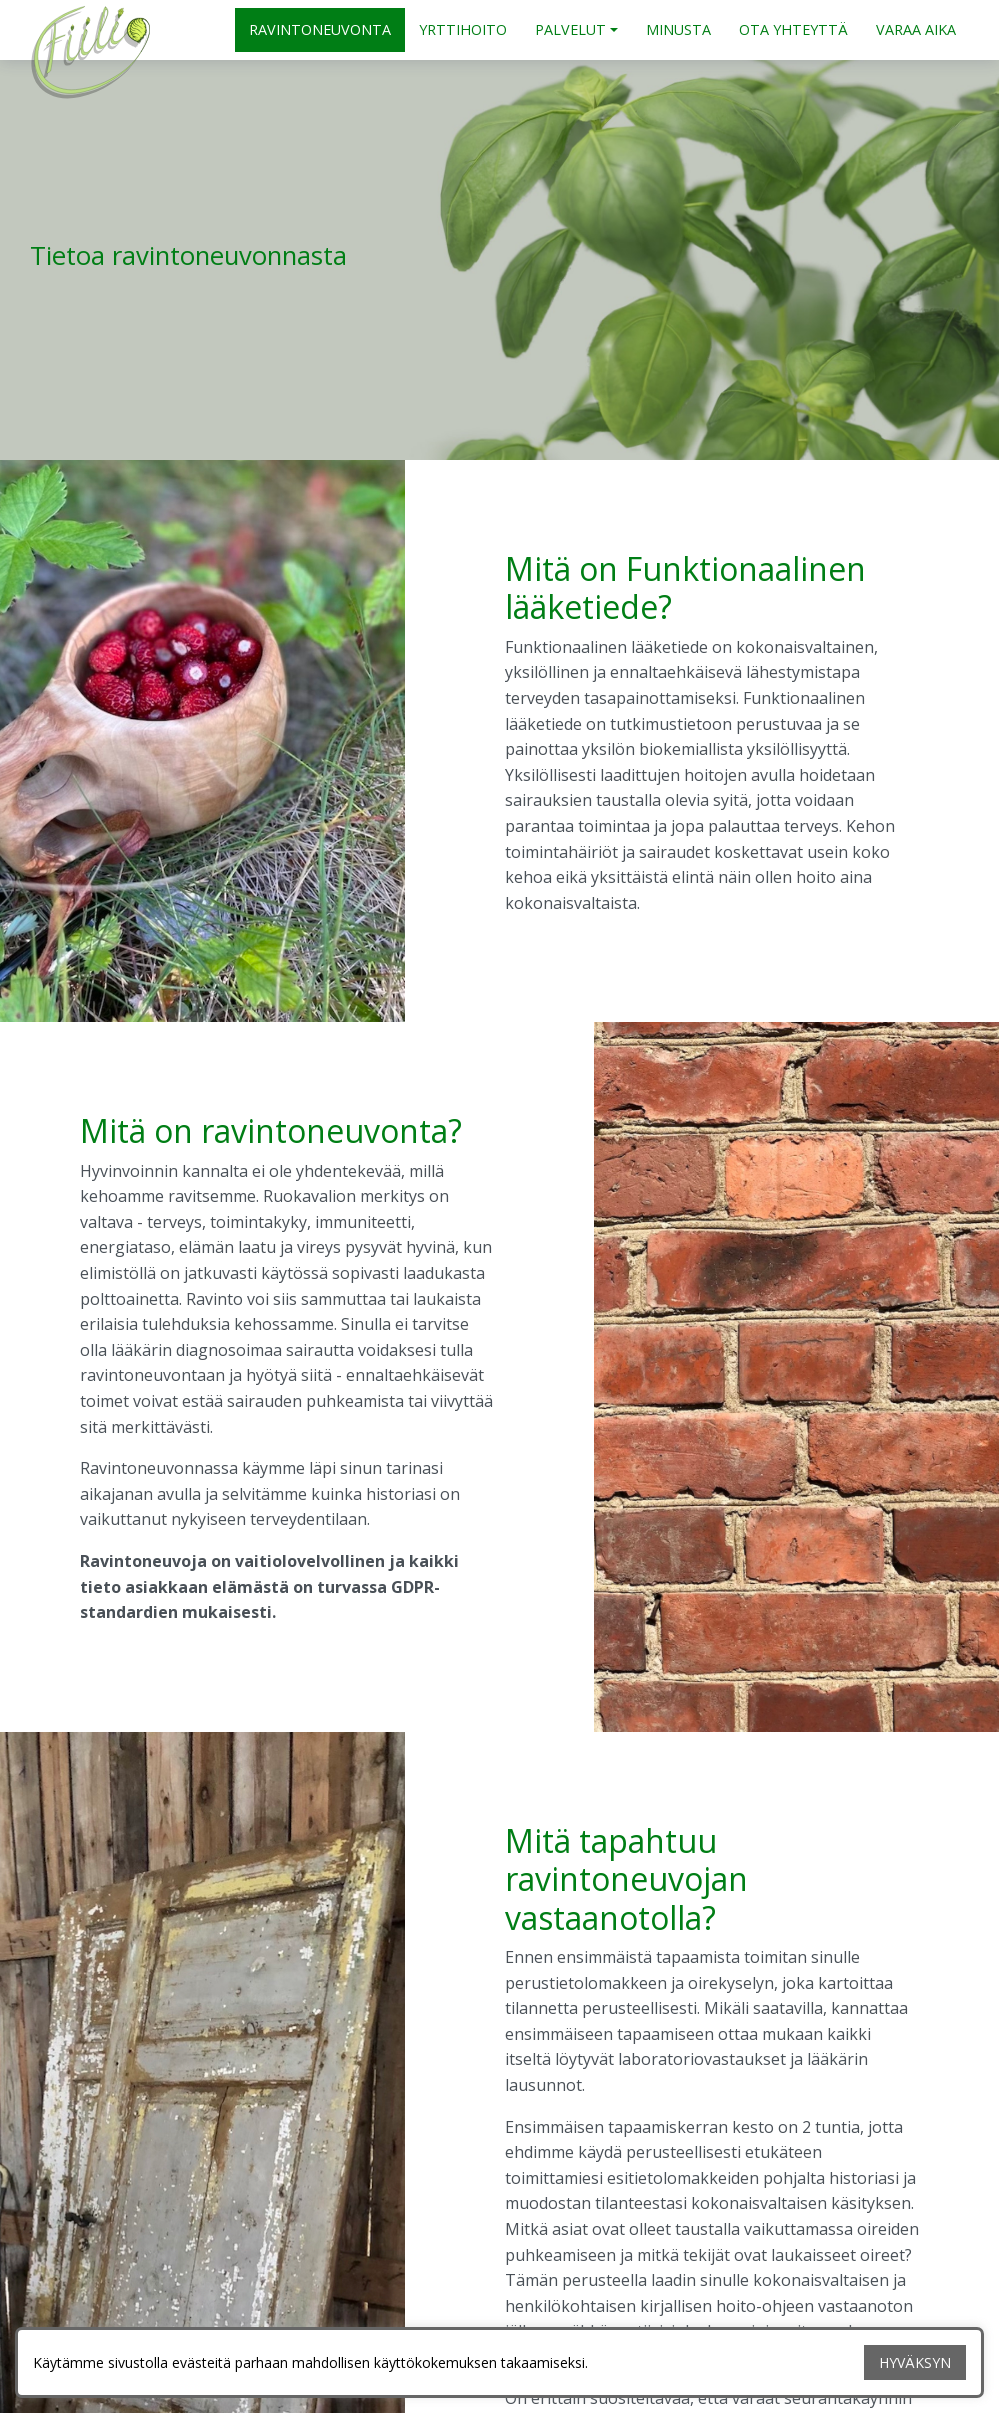 Image resolution: width=999 pixels, height=2413 pixels. What do you see at coordinates (570, 29) in the screenshot?
I see `PALVELUT` at bounding box center [570, 29].